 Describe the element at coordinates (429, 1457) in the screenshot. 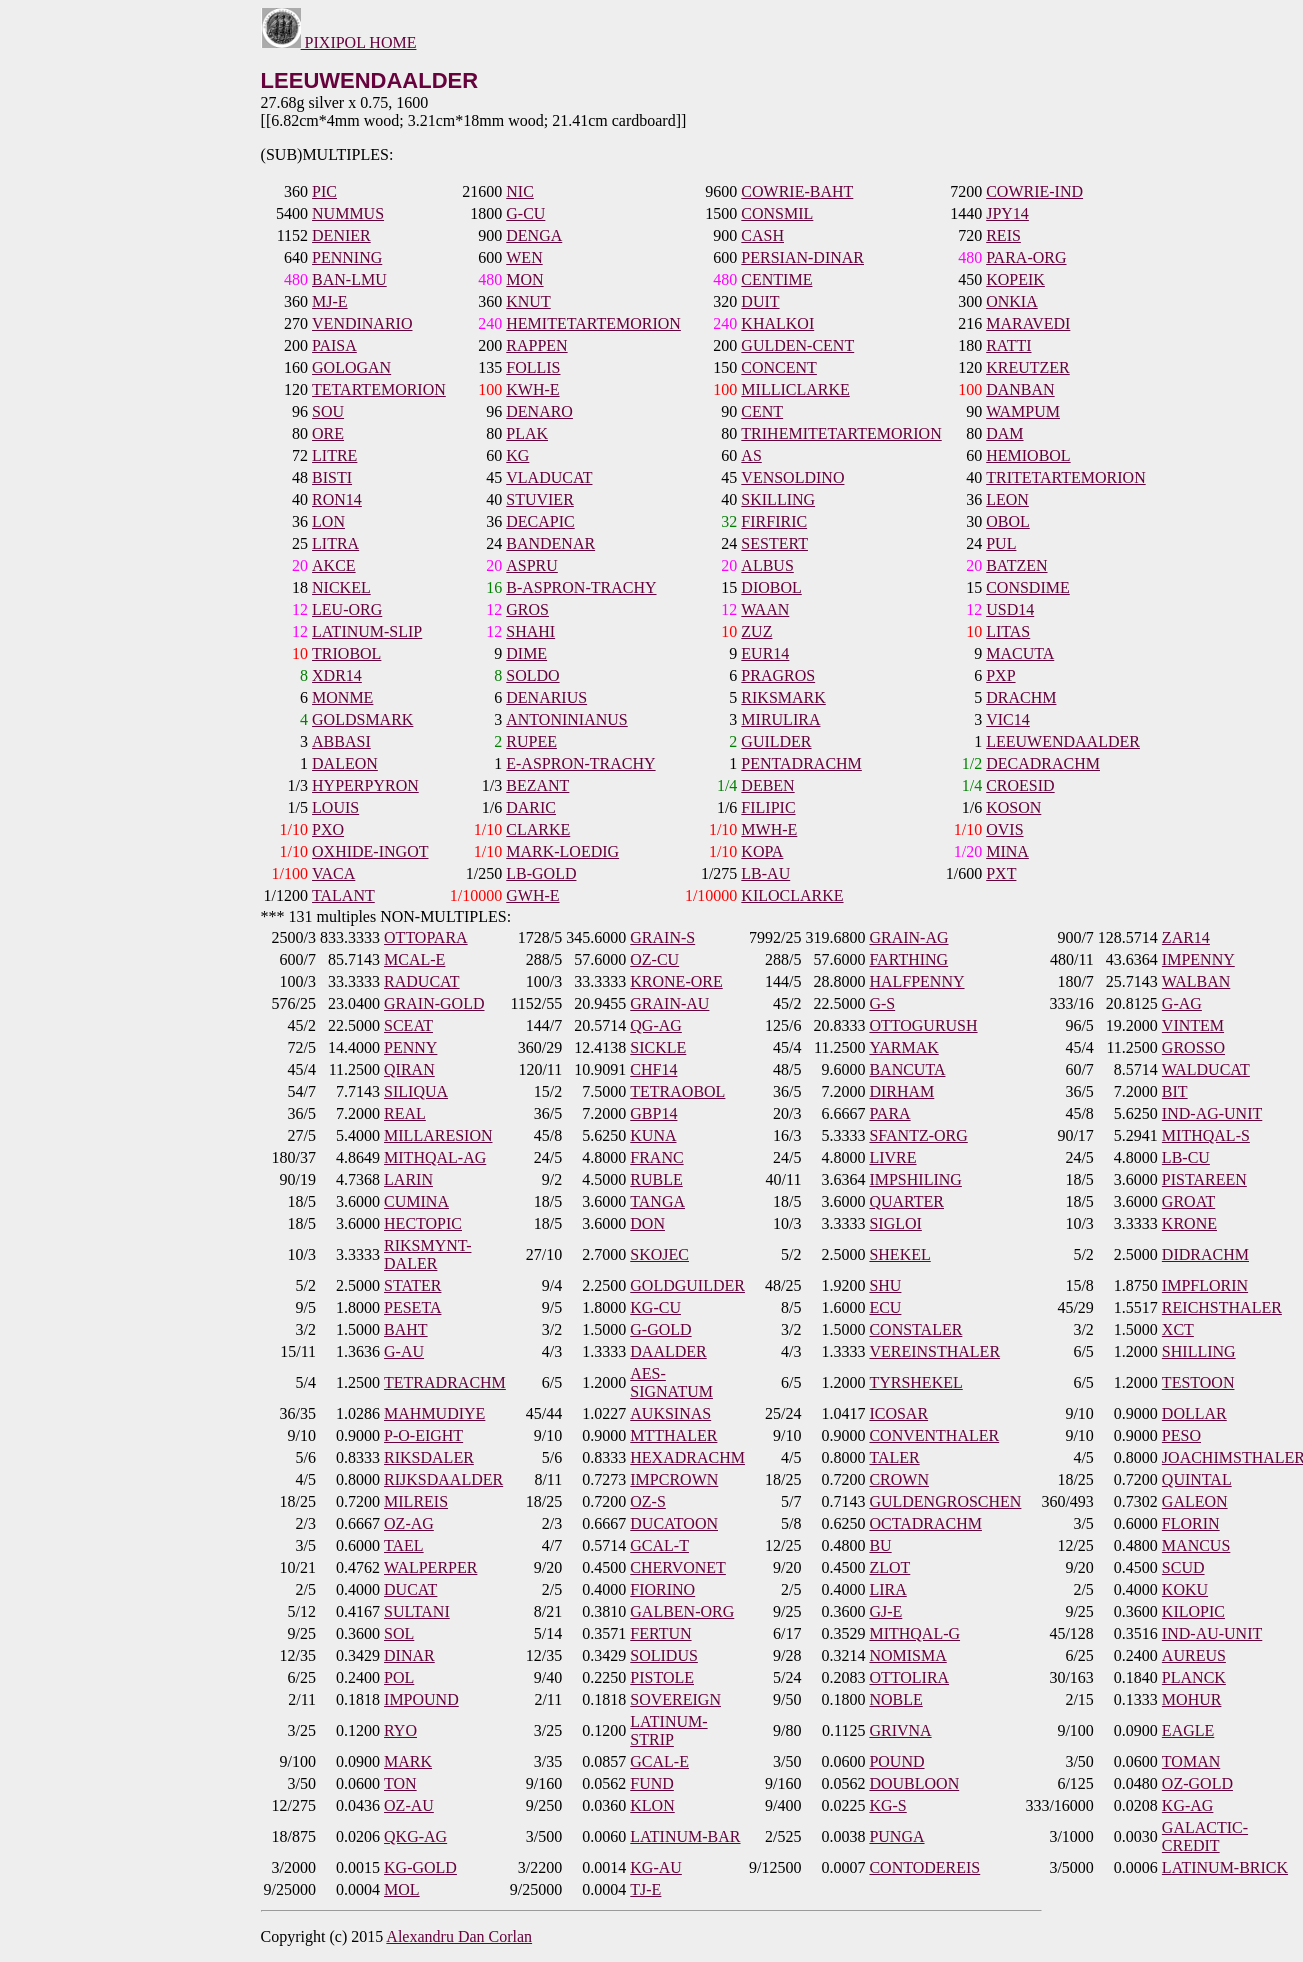

I see `RIKSDALER` at that location.